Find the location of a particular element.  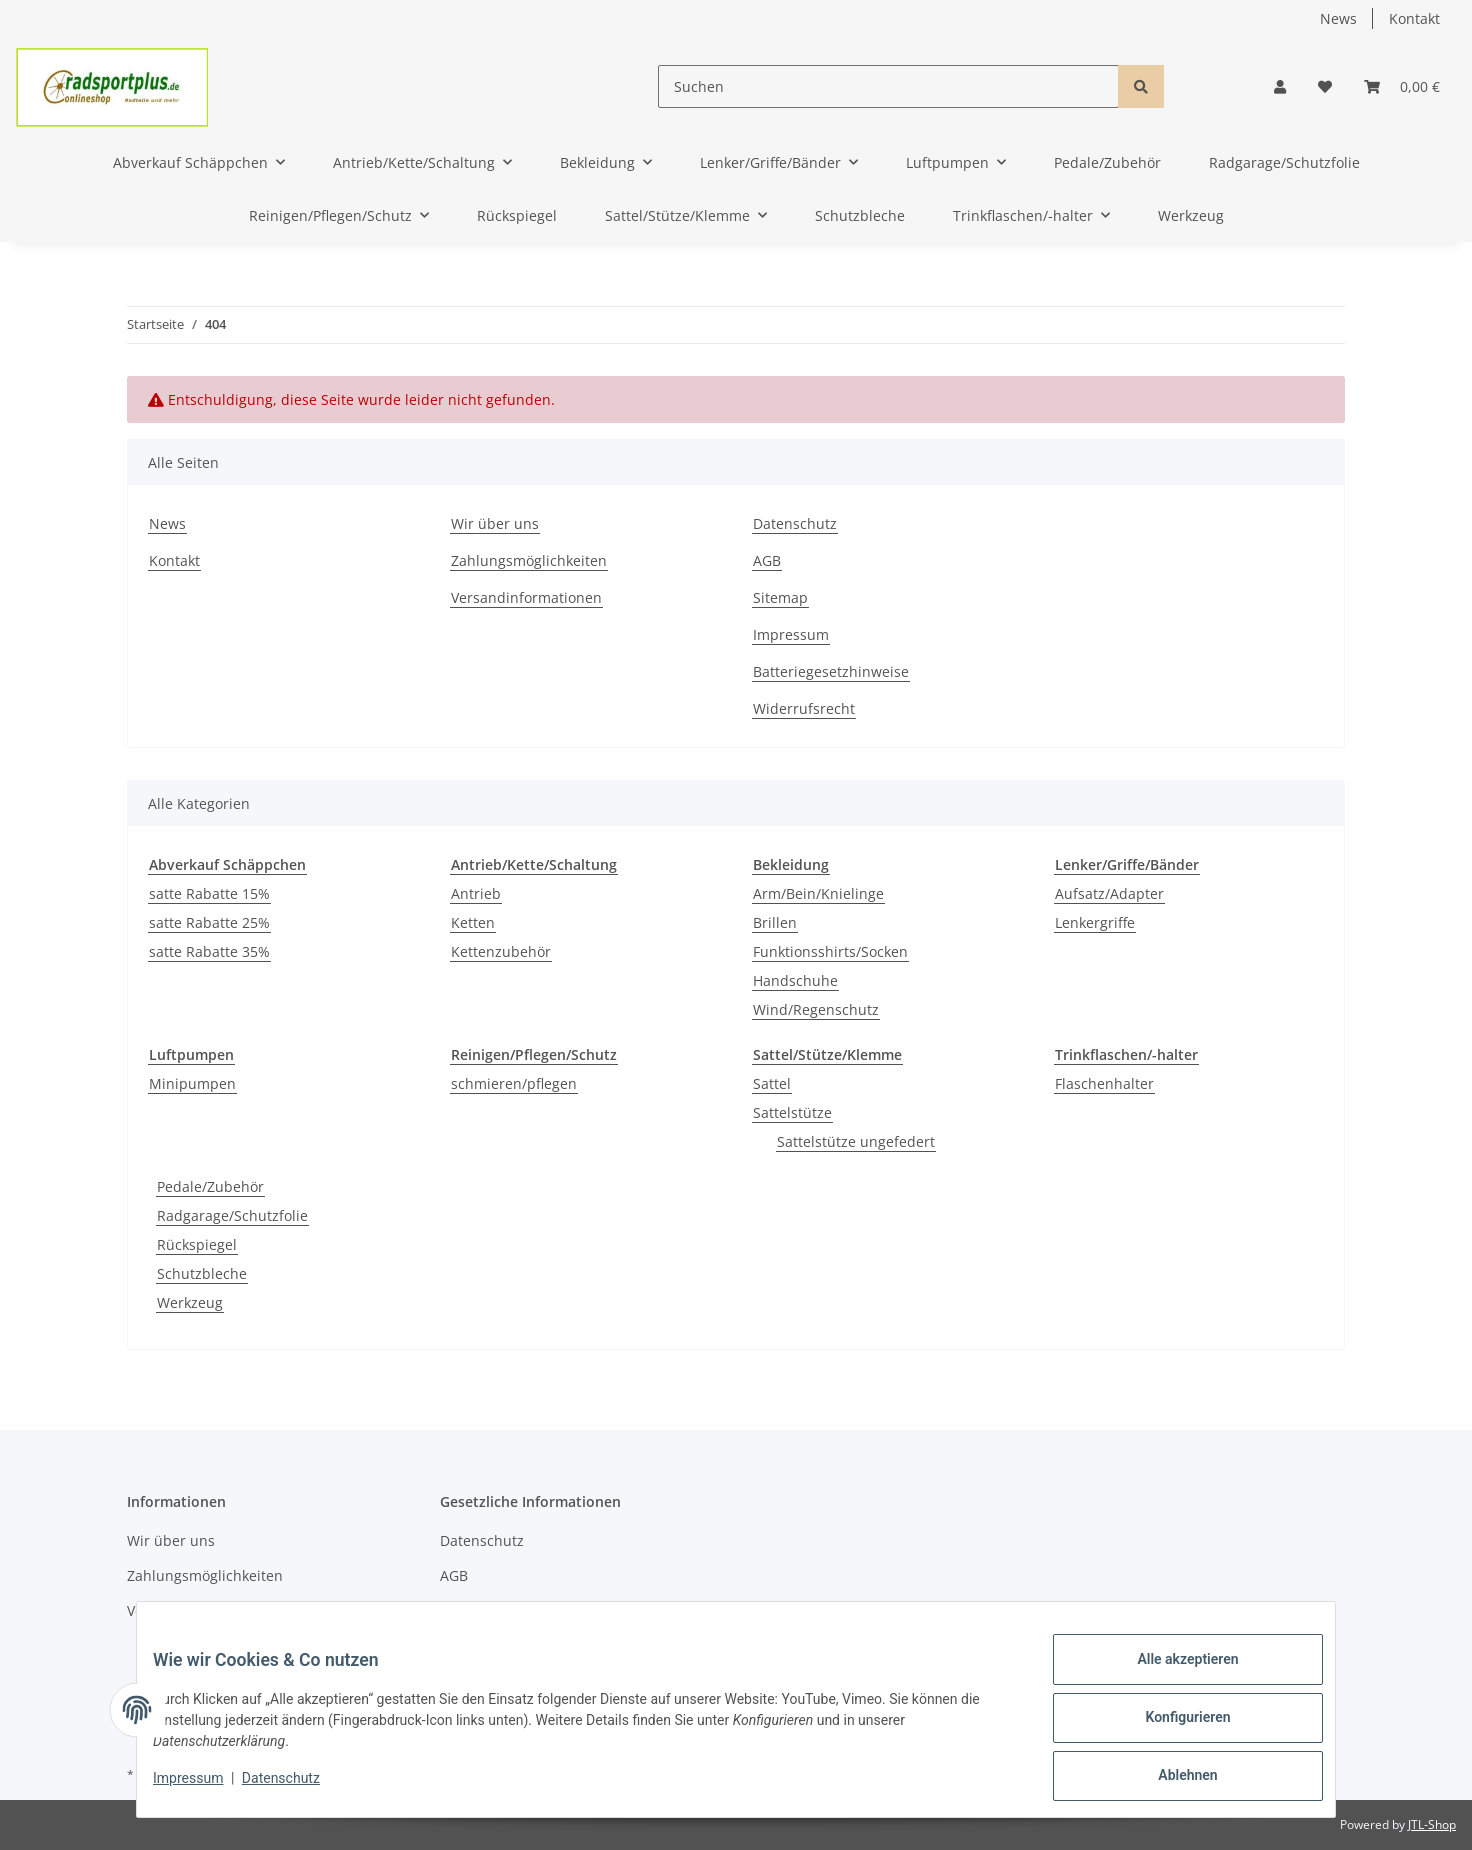

Versandinformationen is located at coordinates (526, 597).